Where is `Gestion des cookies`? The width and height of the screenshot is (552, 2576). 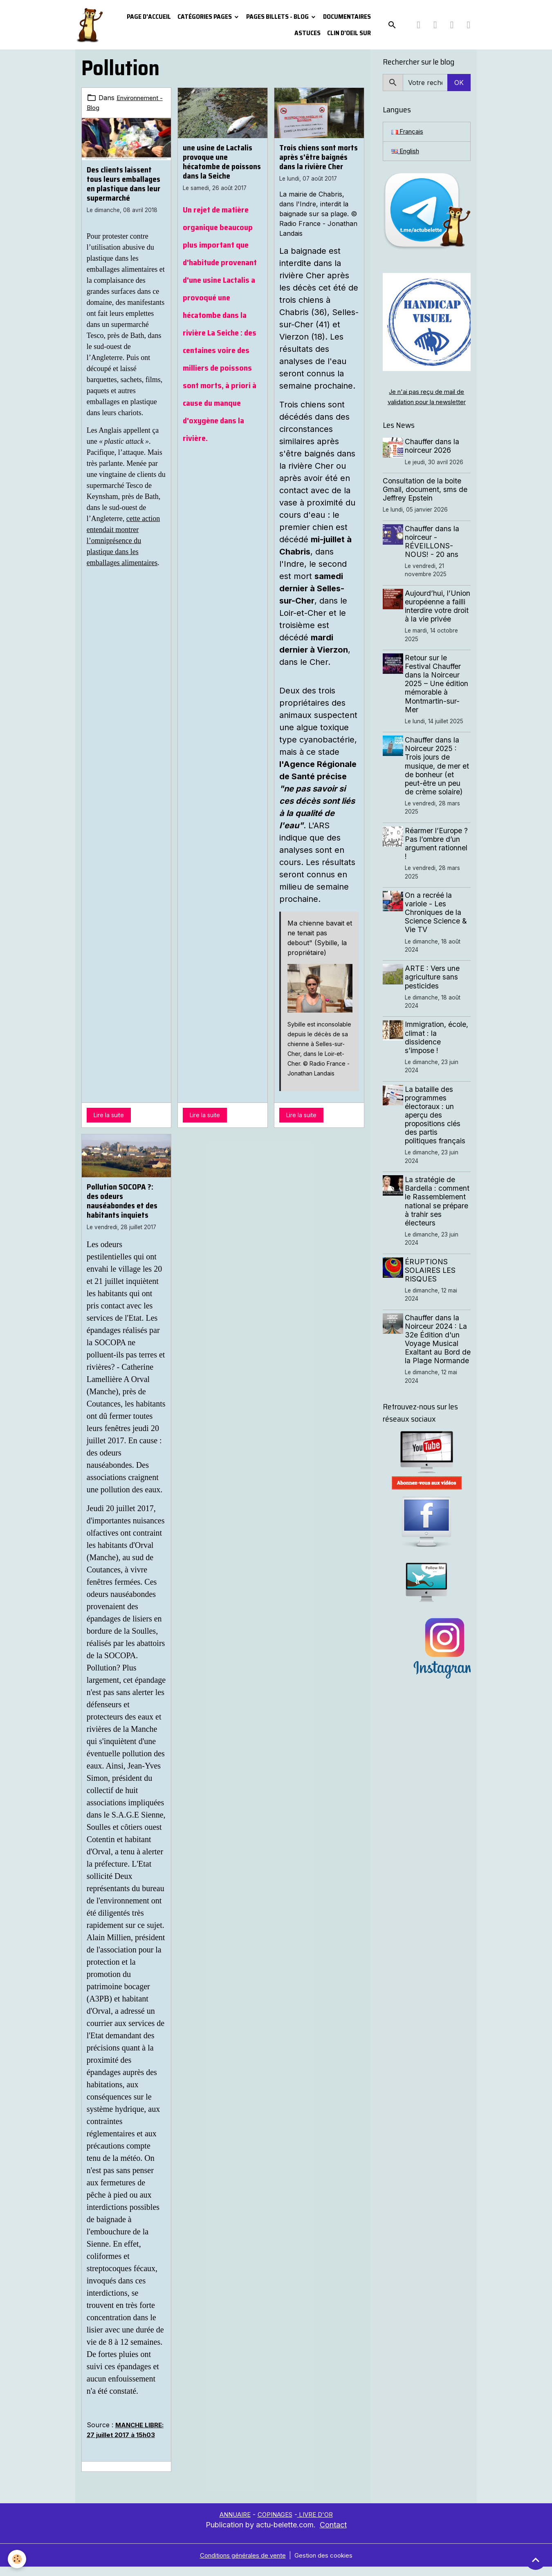
Gestion des cookies is located at coordinates (327, 2564).